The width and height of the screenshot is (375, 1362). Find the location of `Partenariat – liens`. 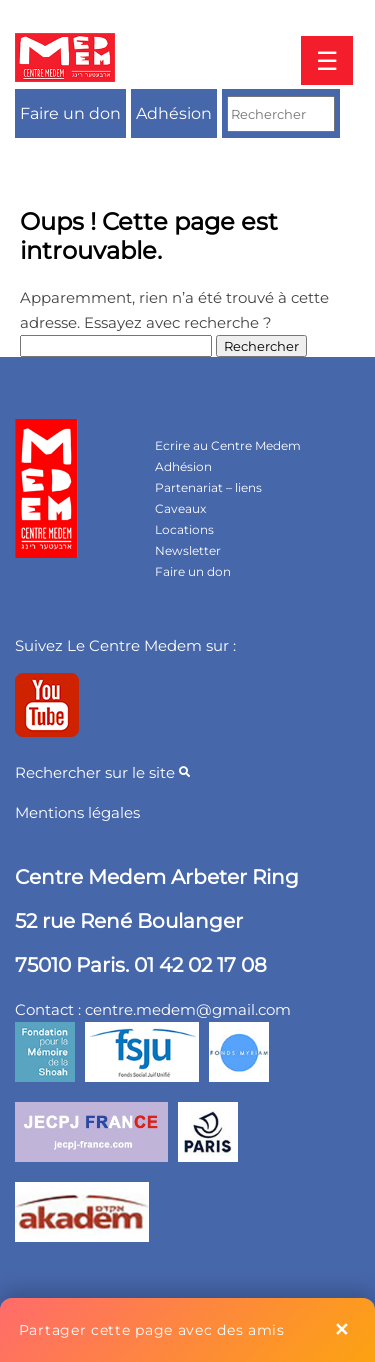

Partenariat – liens is located at coordinates (208, 487).